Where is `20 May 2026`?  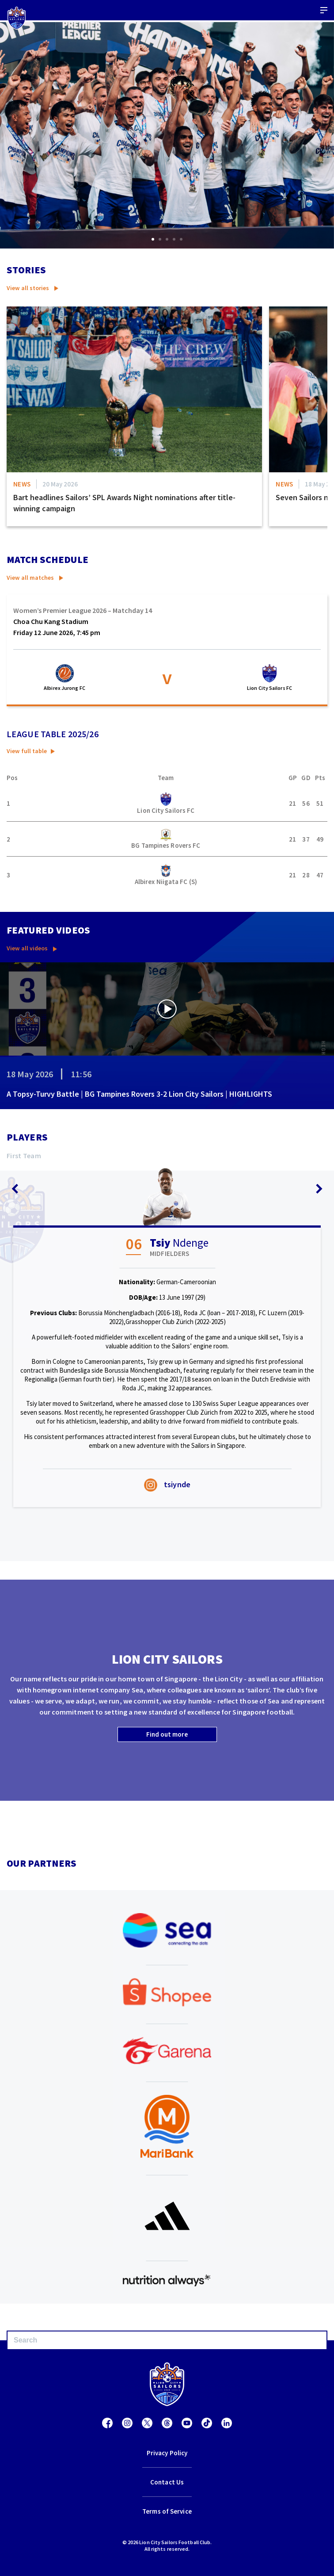
20 May 2026 is located at coordinates (60, 484).